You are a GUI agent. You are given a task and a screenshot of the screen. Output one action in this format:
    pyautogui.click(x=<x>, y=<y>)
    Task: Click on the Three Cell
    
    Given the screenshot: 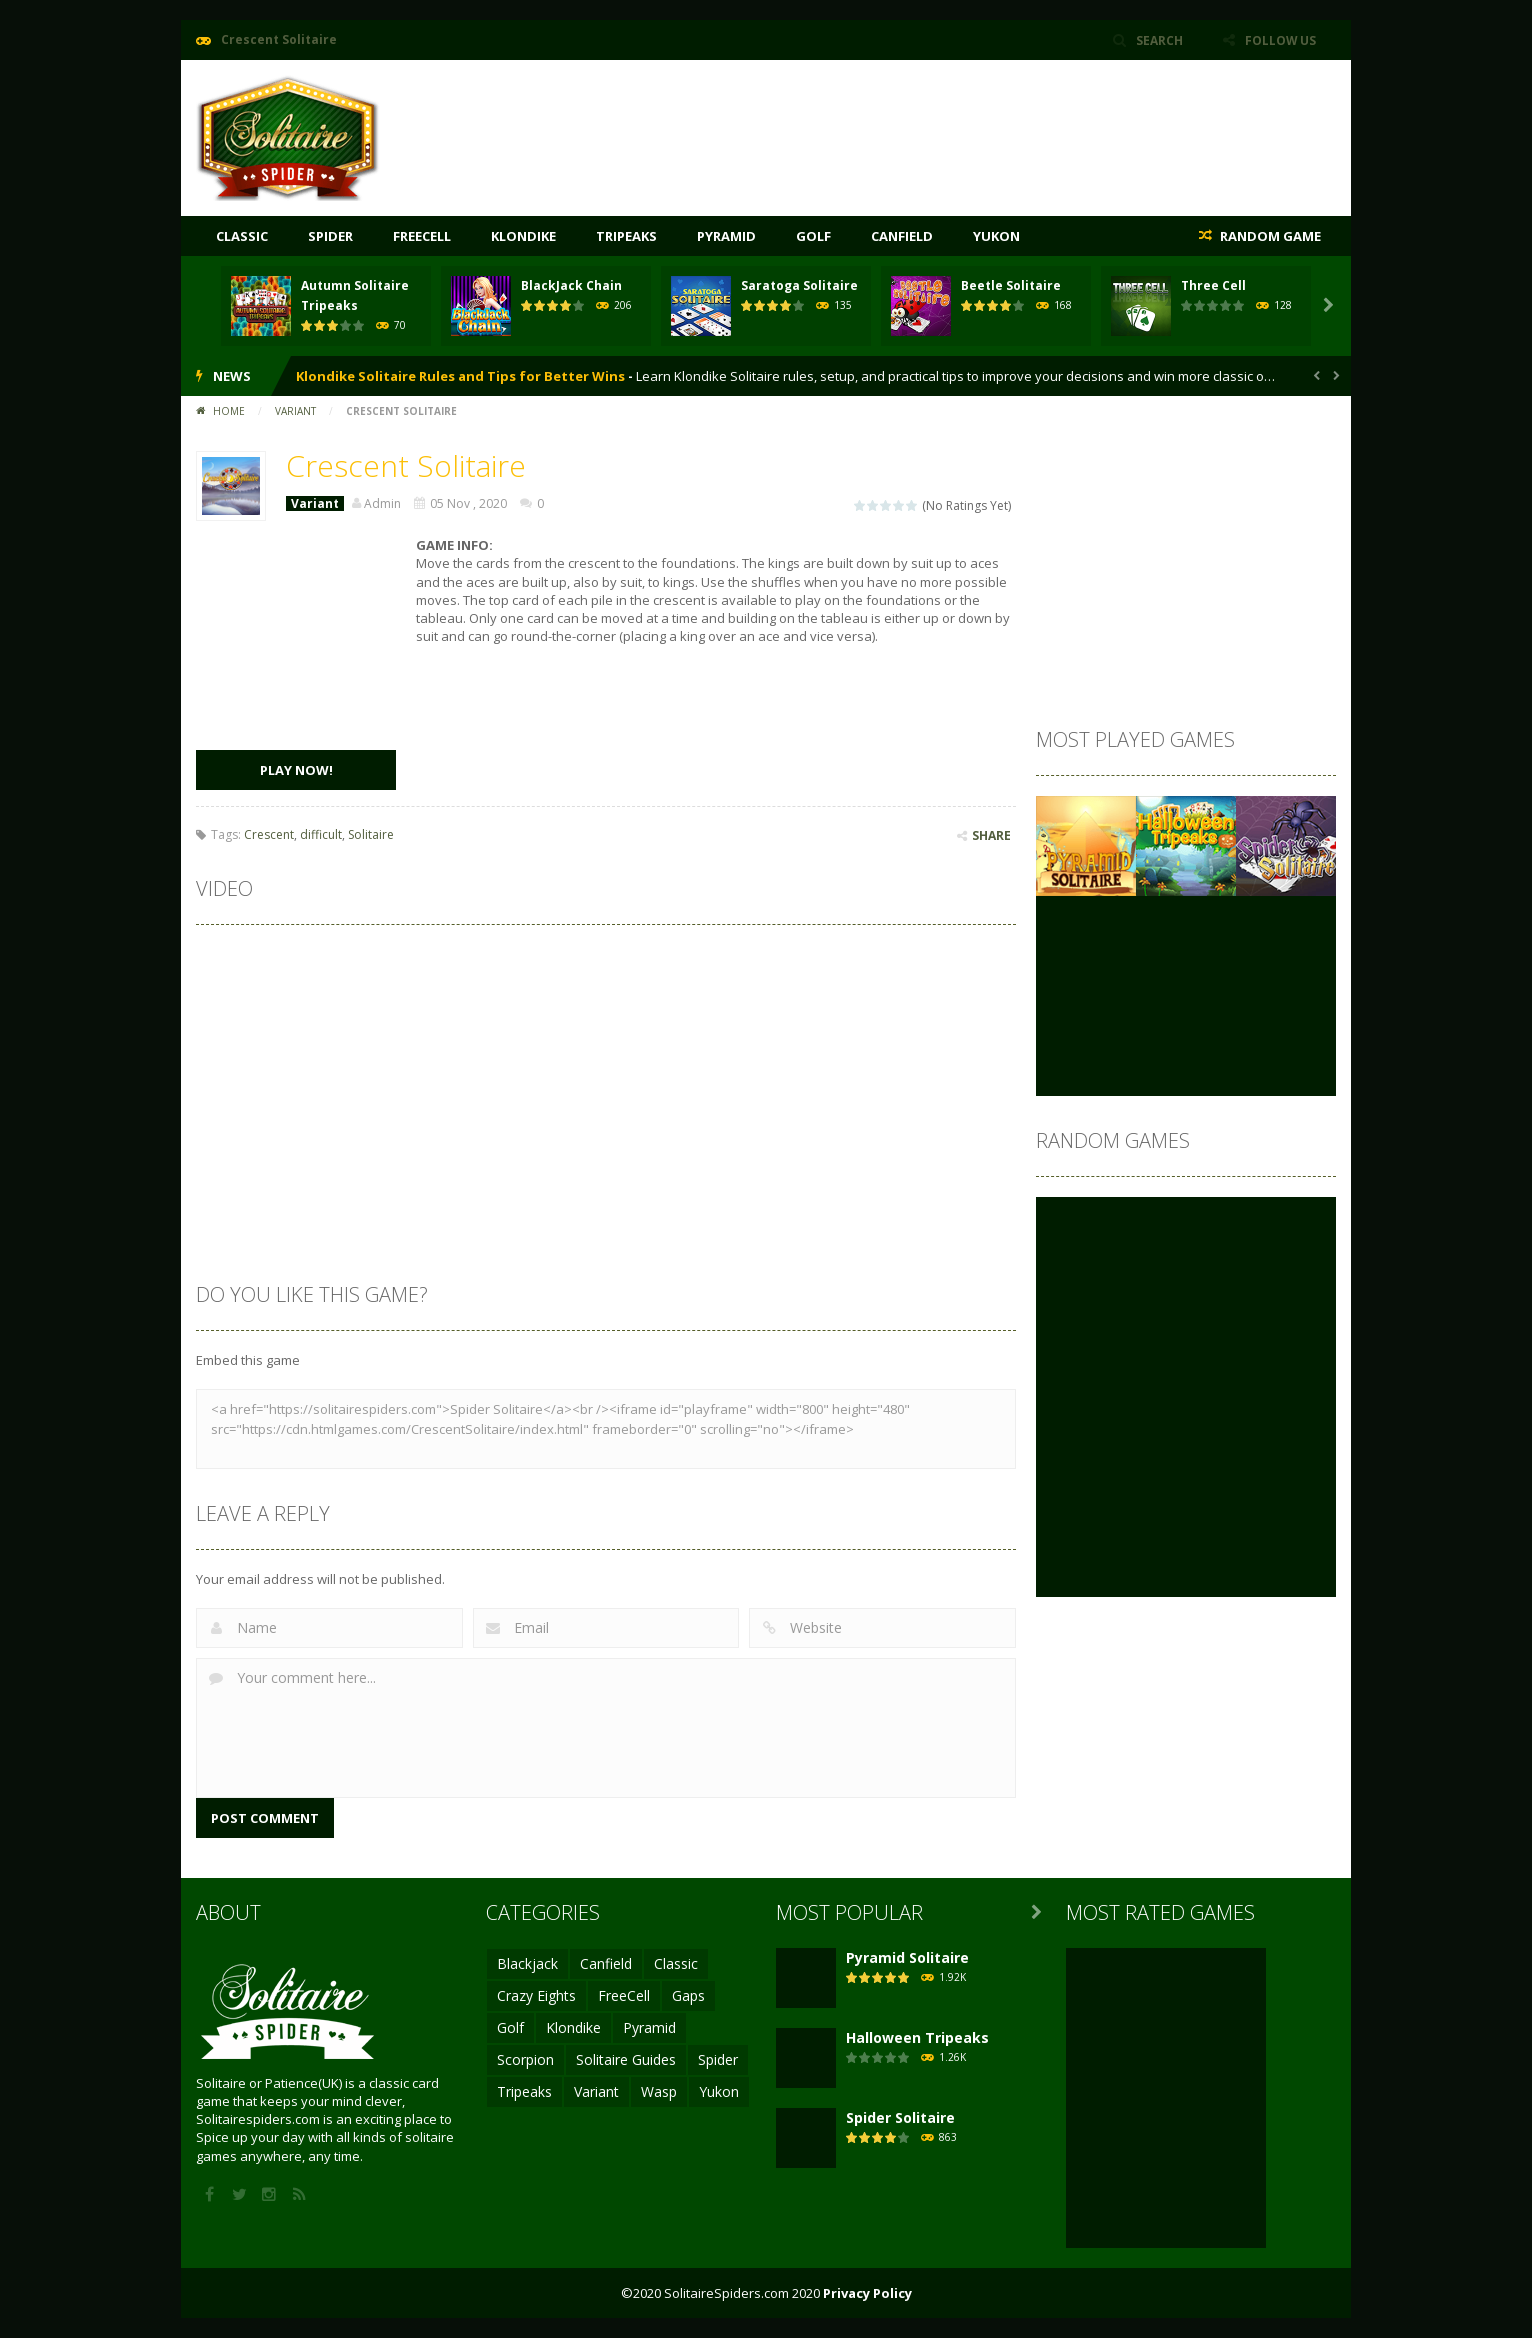 What is the action you would take?
    pyautogui.click(x=1213, y=285)
    